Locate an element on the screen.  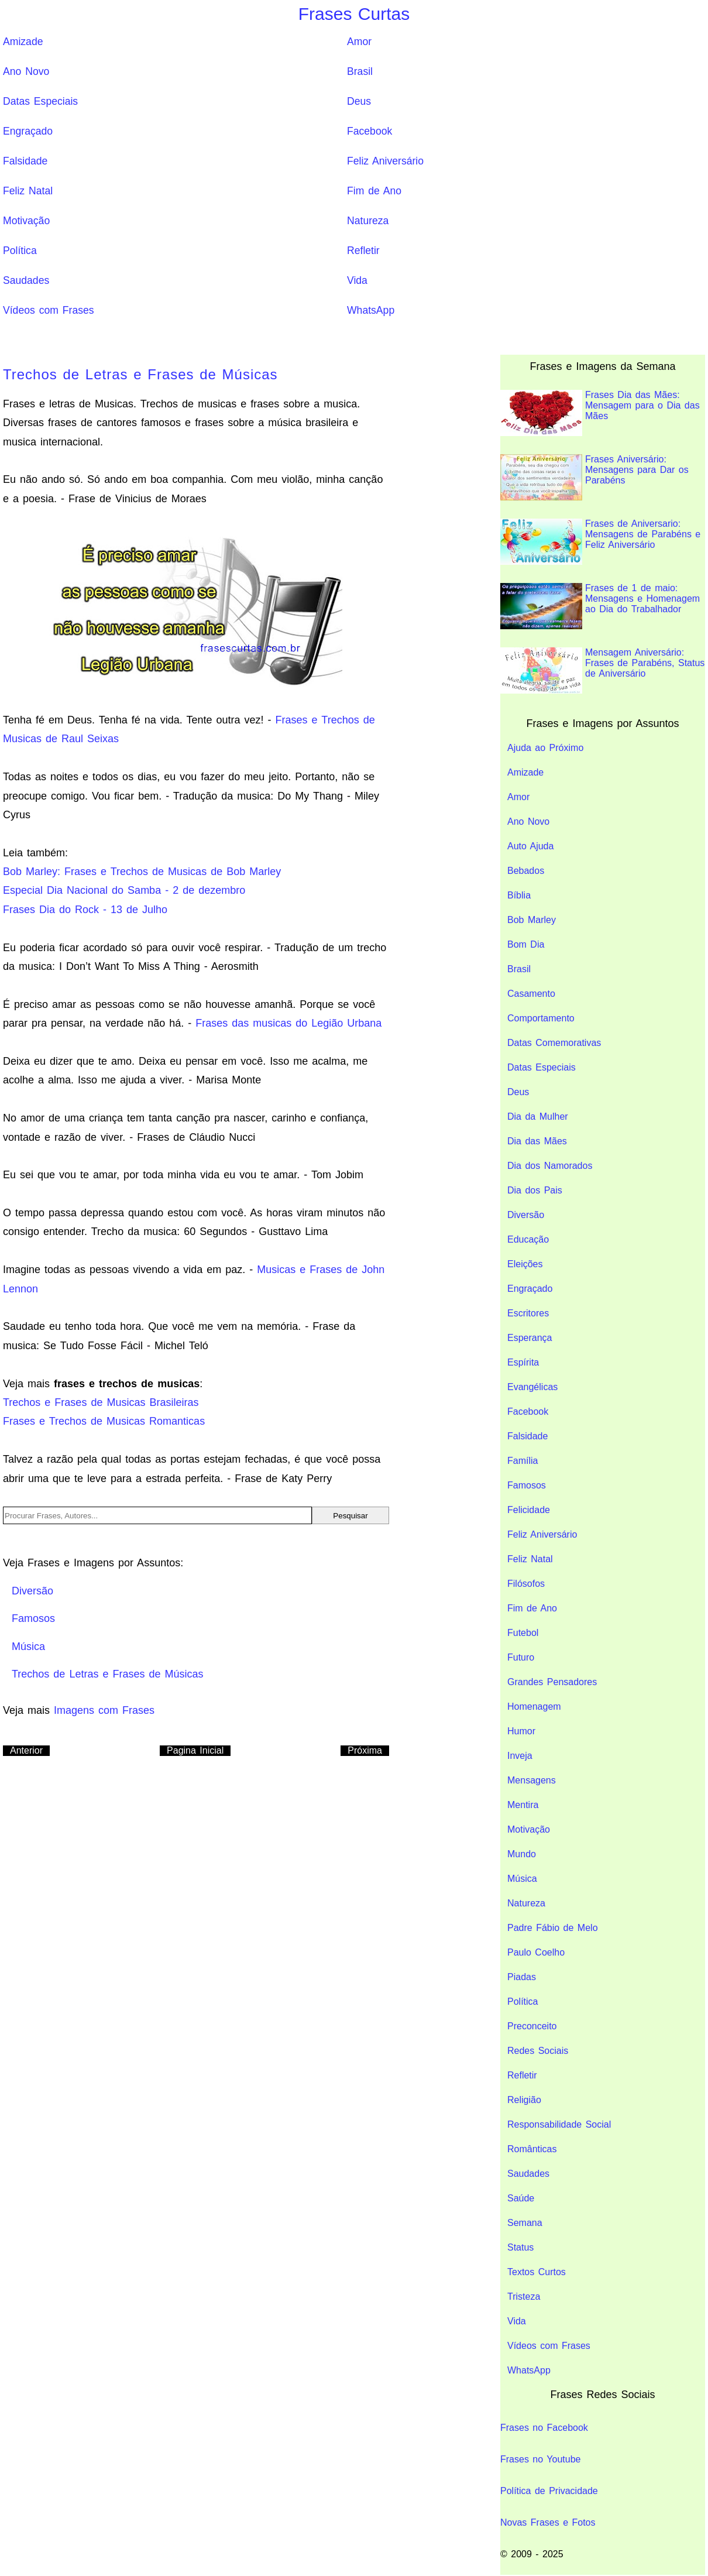
Datas Comemorativas is located at coordinates (554, 1043).